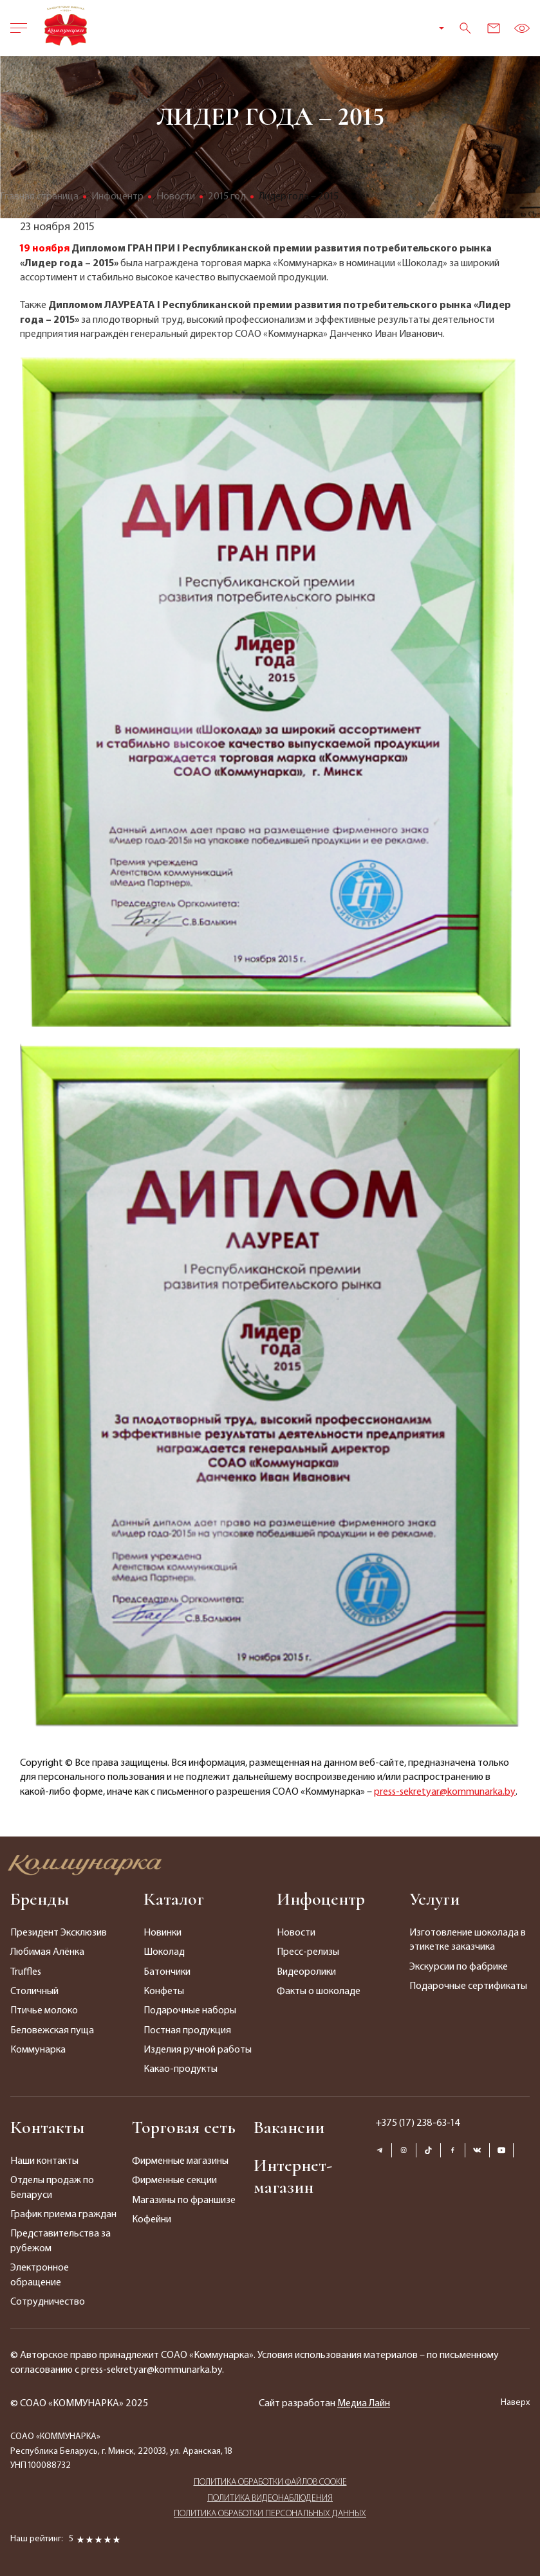 This screenshot has height=2576, width=540. Describe the element at coordinates (181, 2069) in the screenshot. I see `Какао-продукты` at that location.